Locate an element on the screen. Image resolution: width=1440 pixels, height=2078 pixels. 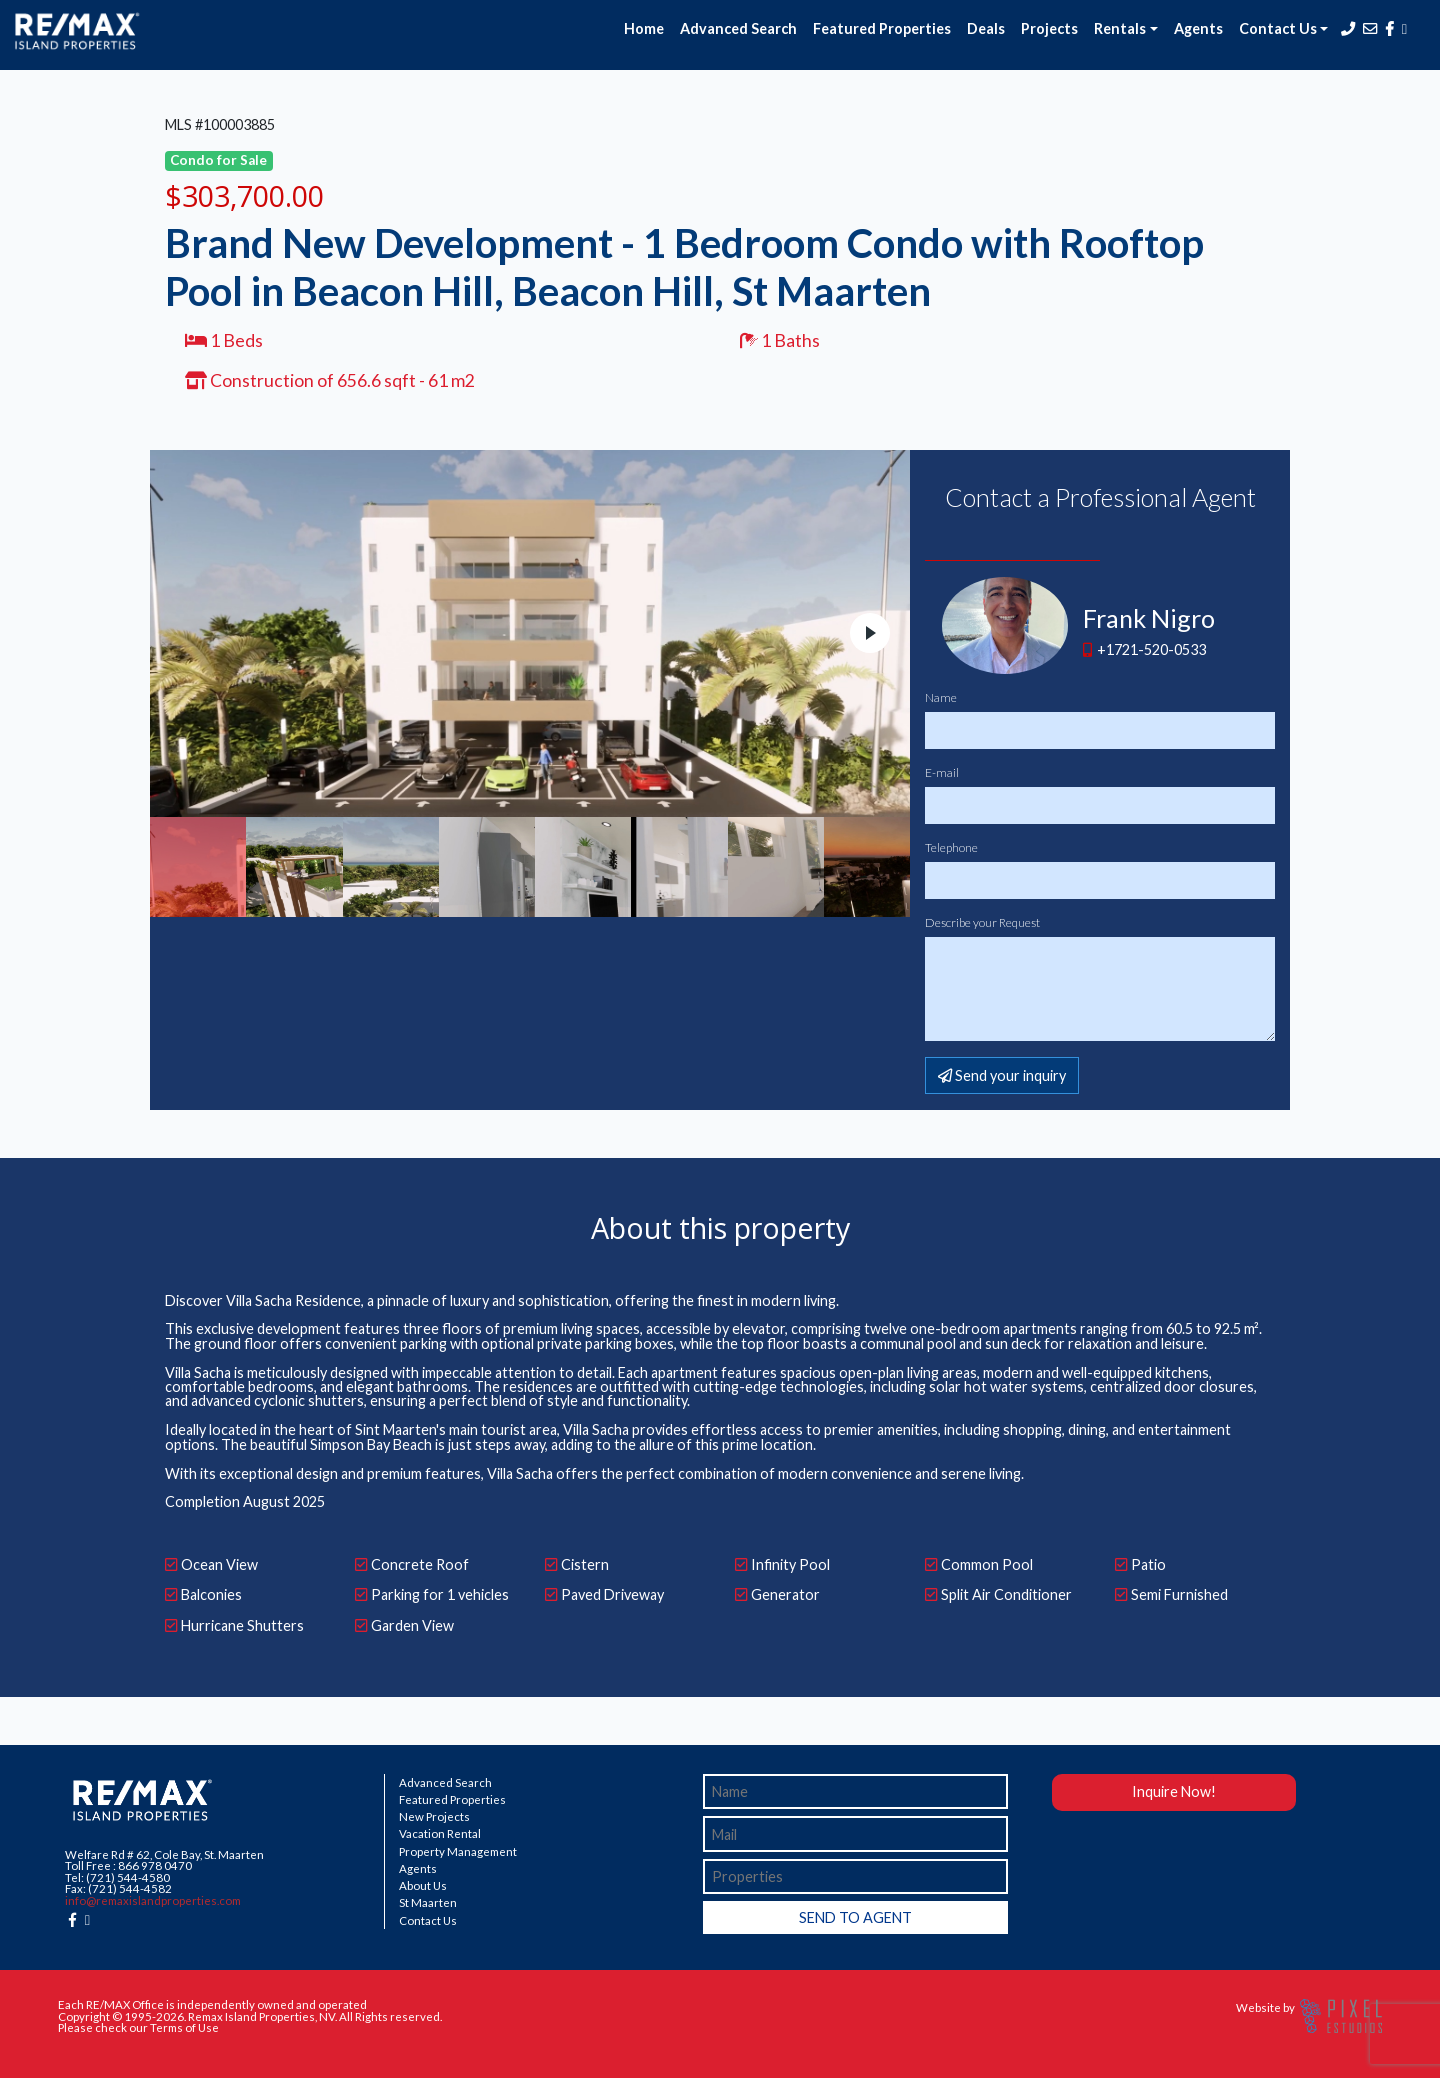
Telephone is located at coordinates (951, 848).